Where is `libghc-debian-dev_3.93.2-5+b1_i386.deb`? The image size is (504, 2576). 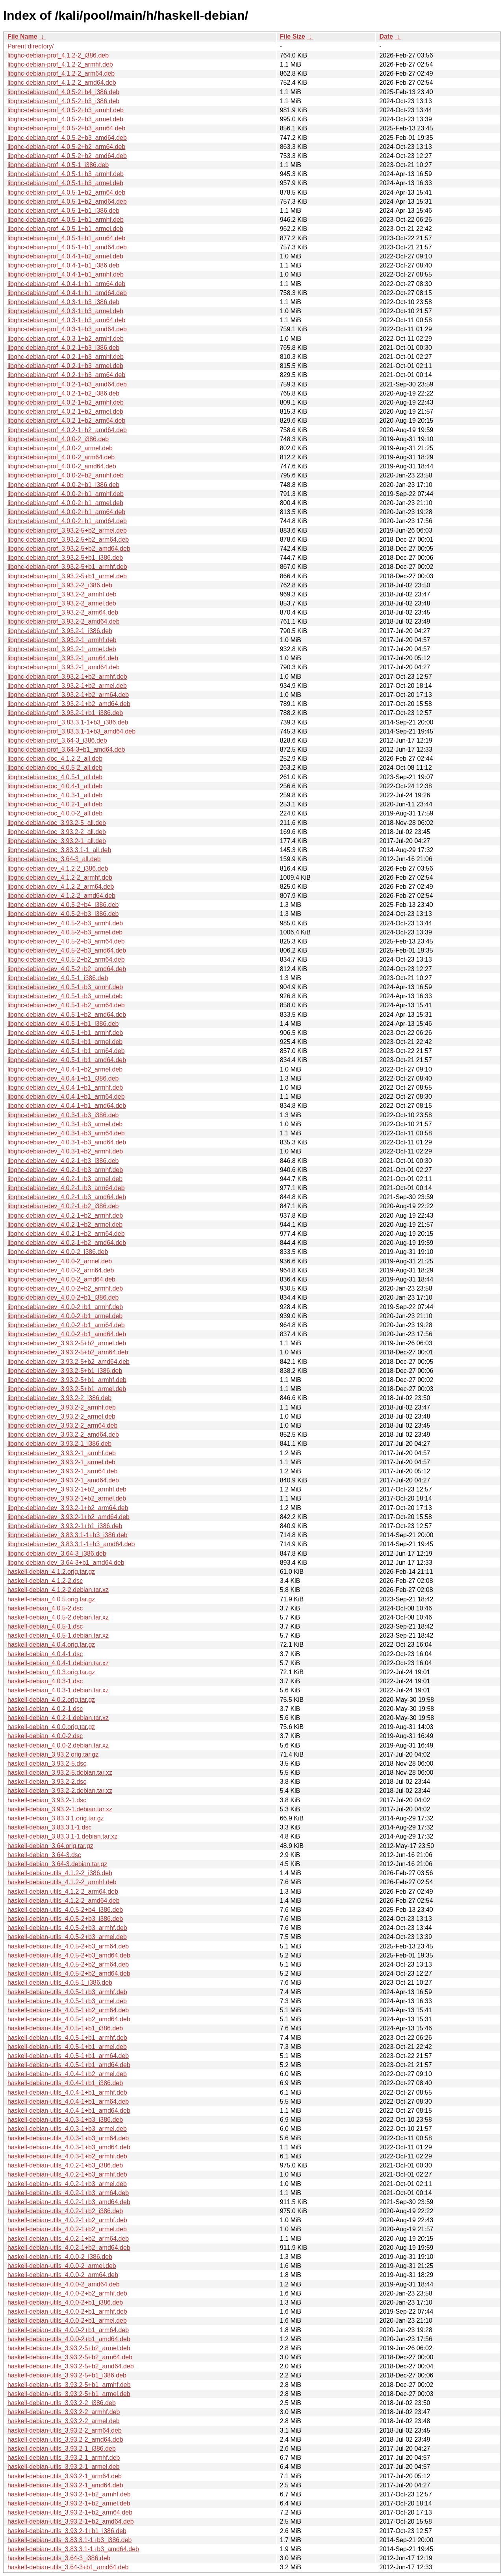
libghc-debian-dev_3.93.2-5+b1_i386.deb is located at coordinates (64, 1370).